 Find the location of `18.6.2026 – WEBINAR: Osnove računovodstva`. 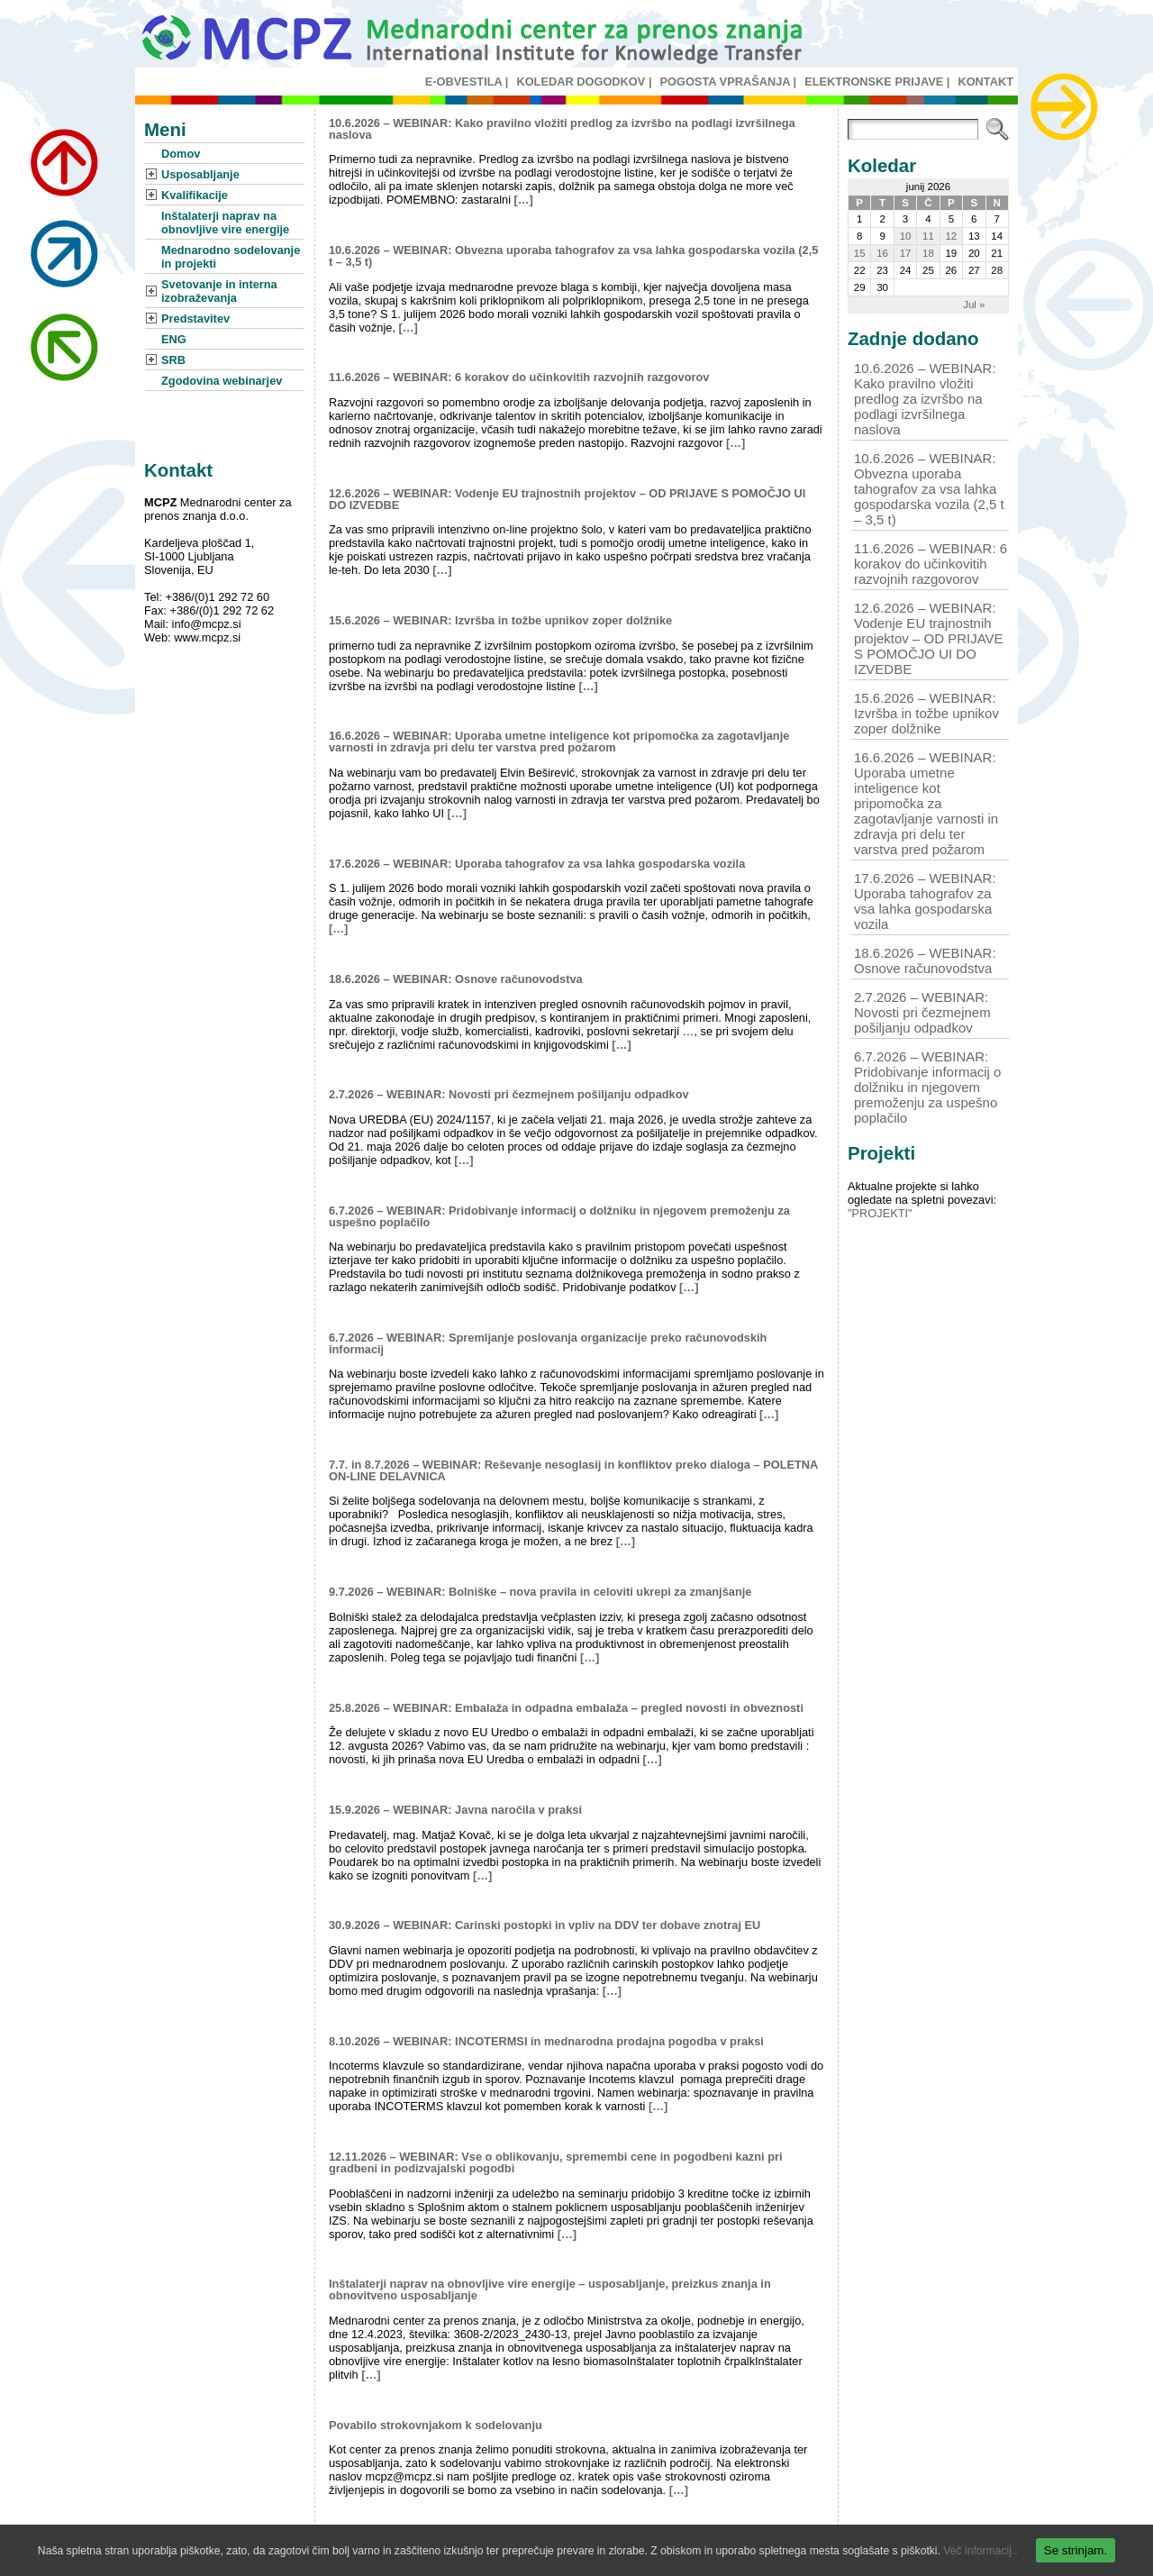

18.6.2026 – WEBINAR: Osnove računovodstva is located at coordinates (456, 979).